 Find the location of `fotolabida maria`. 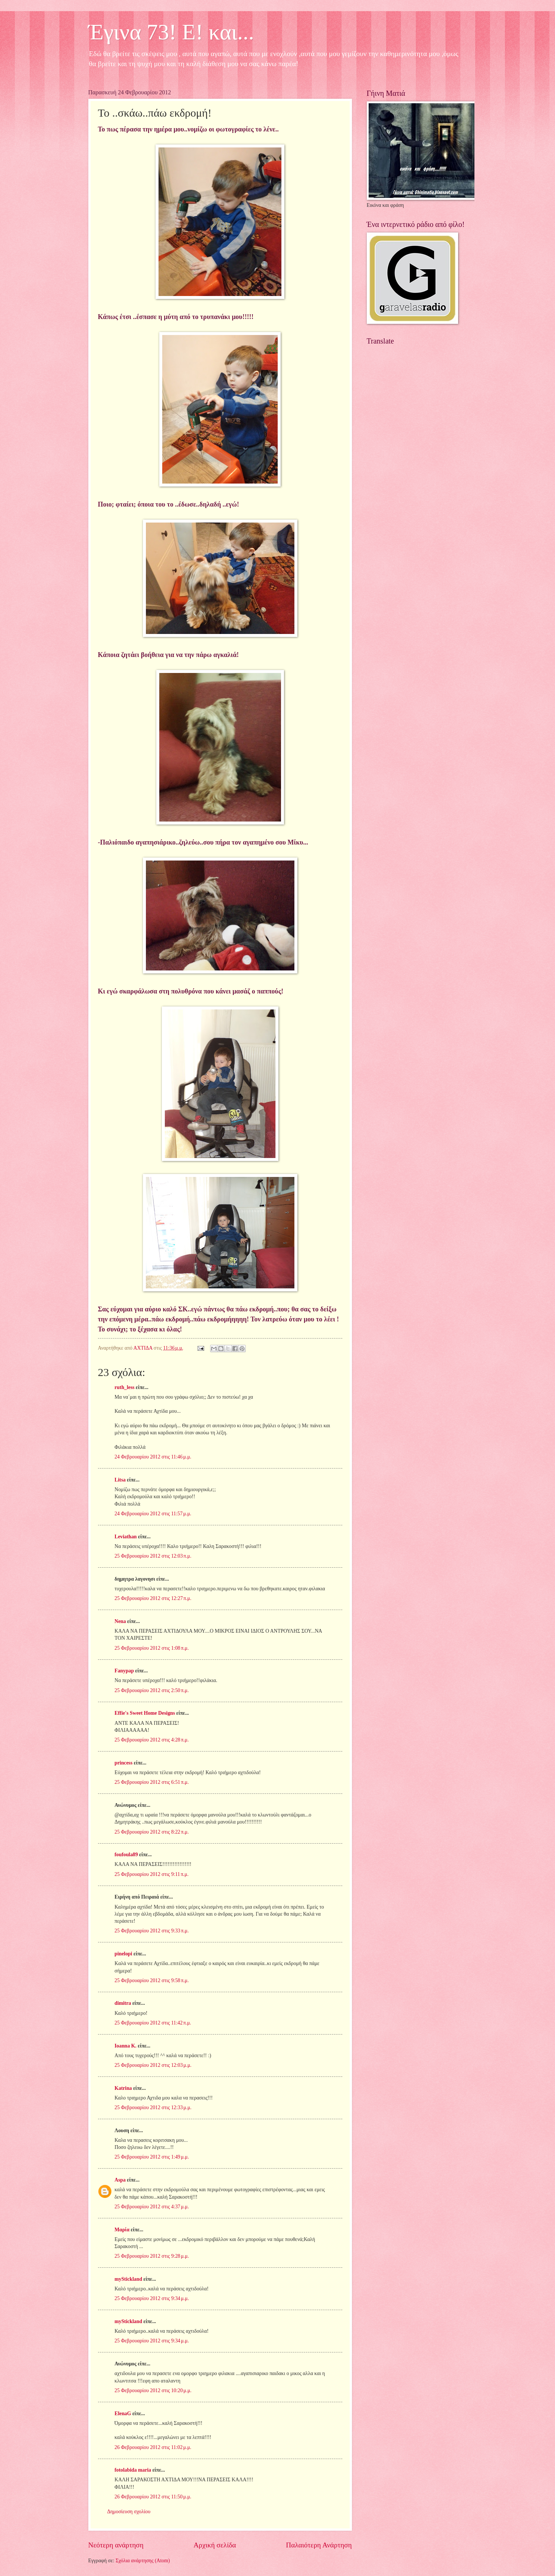

fotolabida maria is located at coordinates (133, 2470).